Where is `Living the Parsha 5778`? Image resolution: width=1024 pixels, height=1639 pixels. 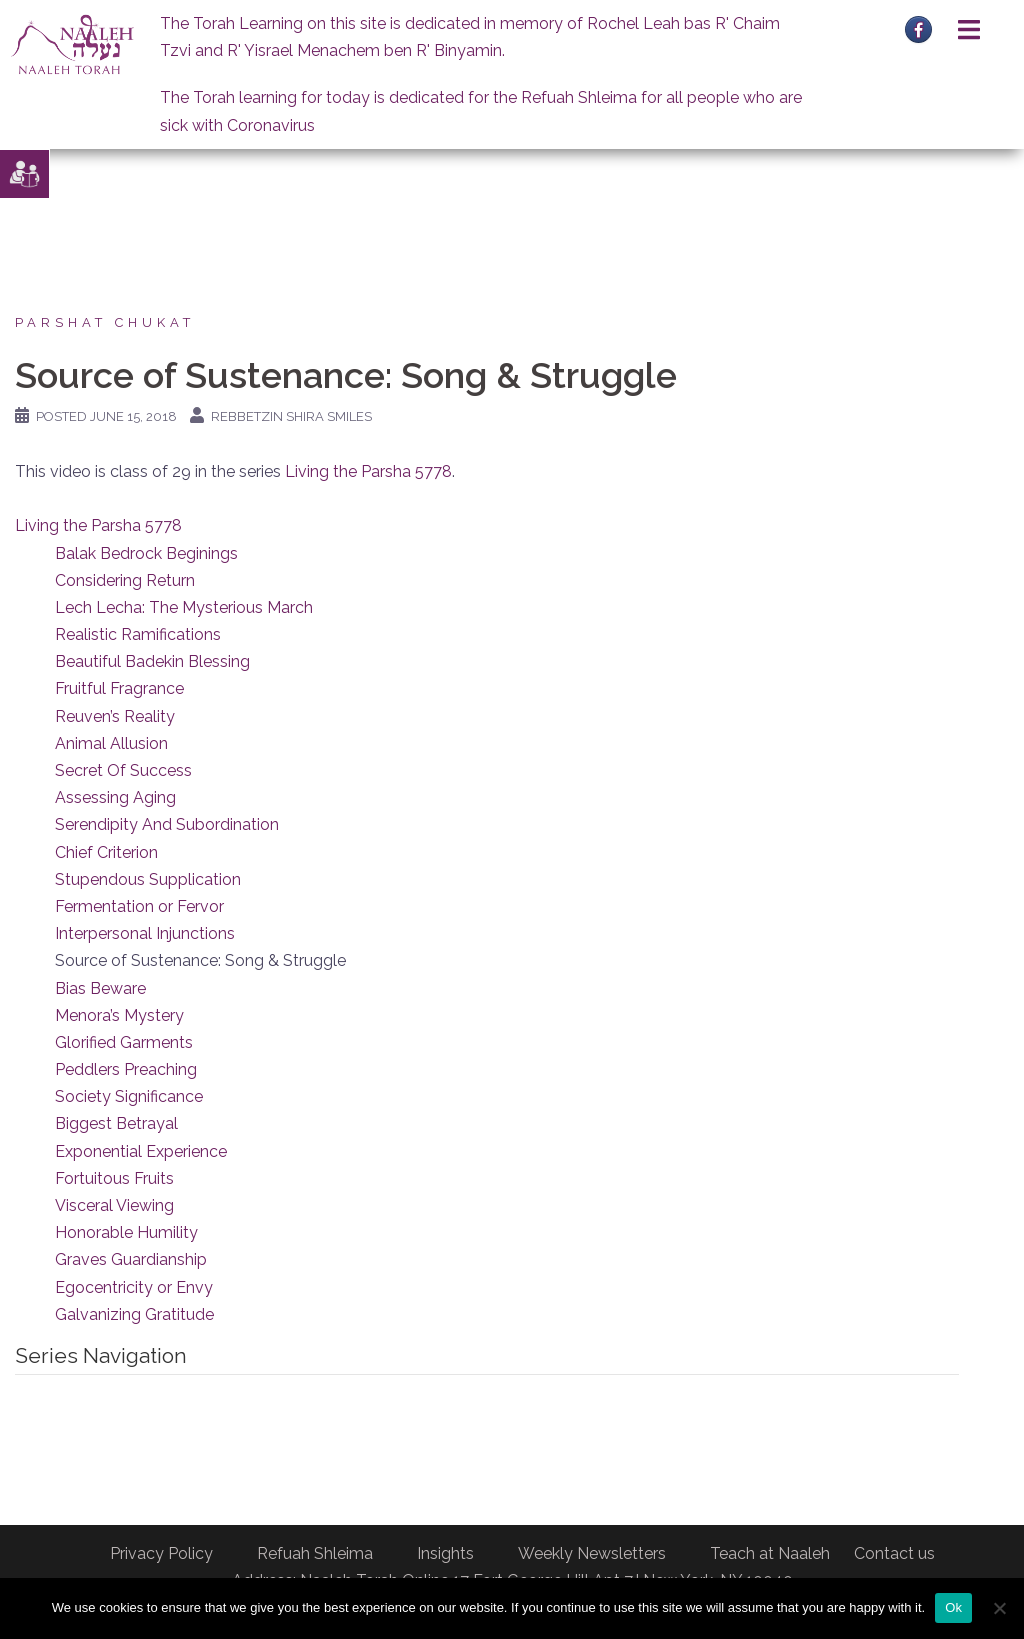 Living the Parsha 5778 is located at coordinates (368, 471).